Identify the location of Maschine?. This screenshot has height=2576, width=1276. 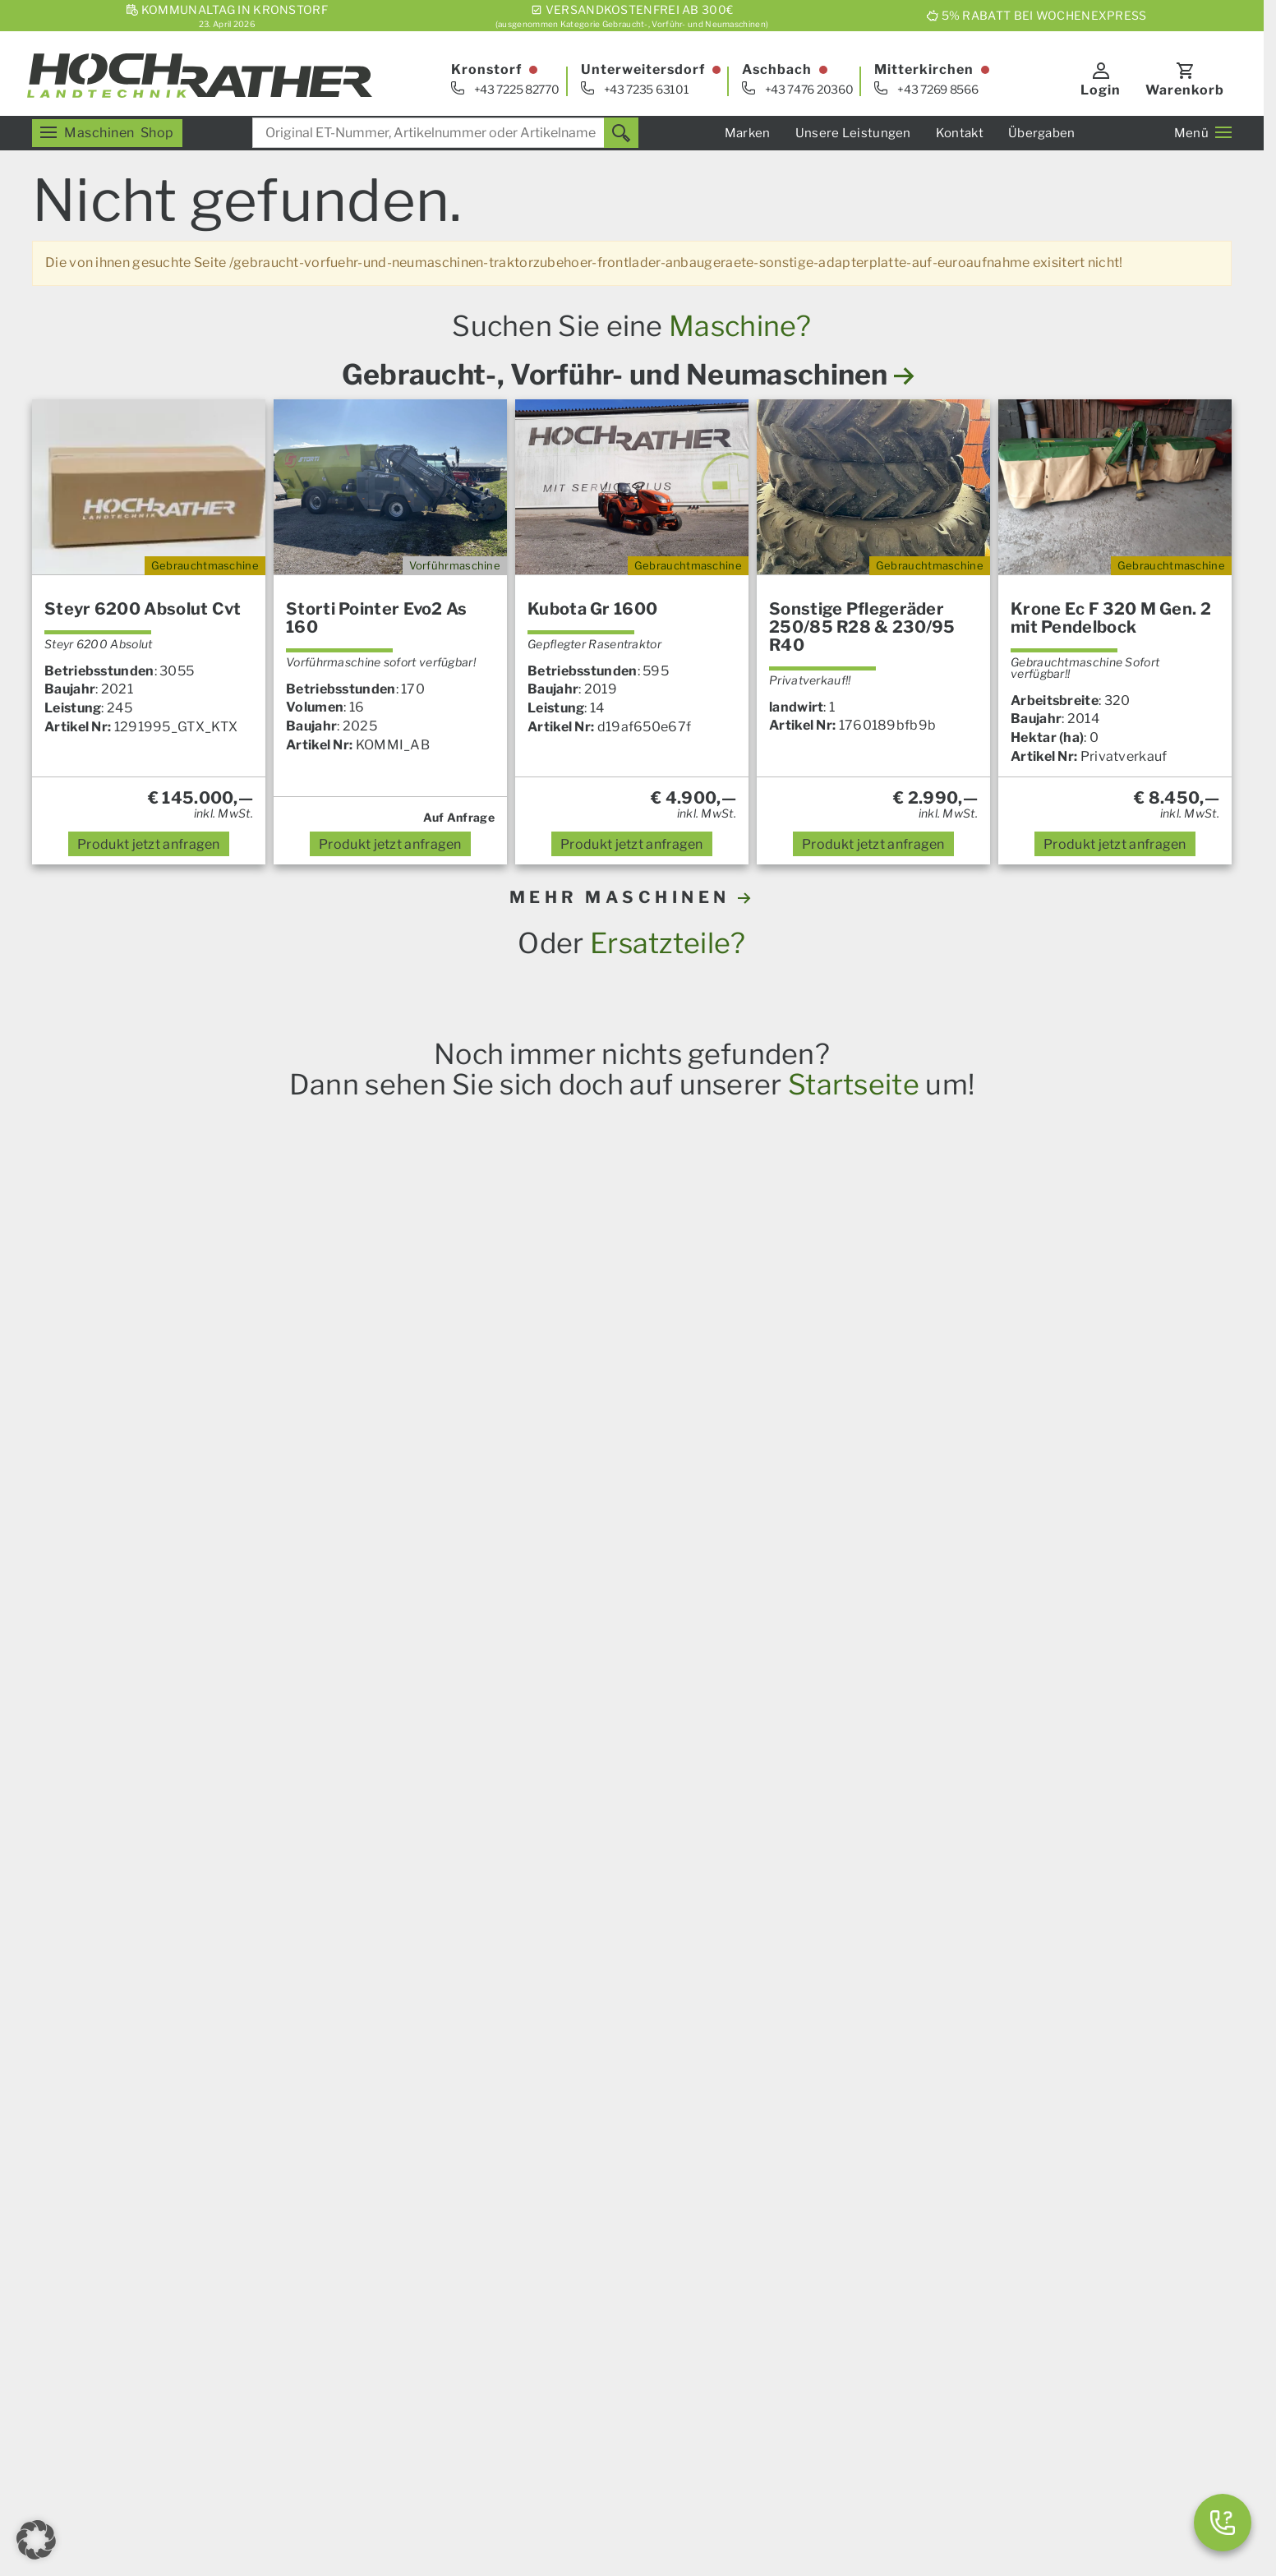
(740, 326).